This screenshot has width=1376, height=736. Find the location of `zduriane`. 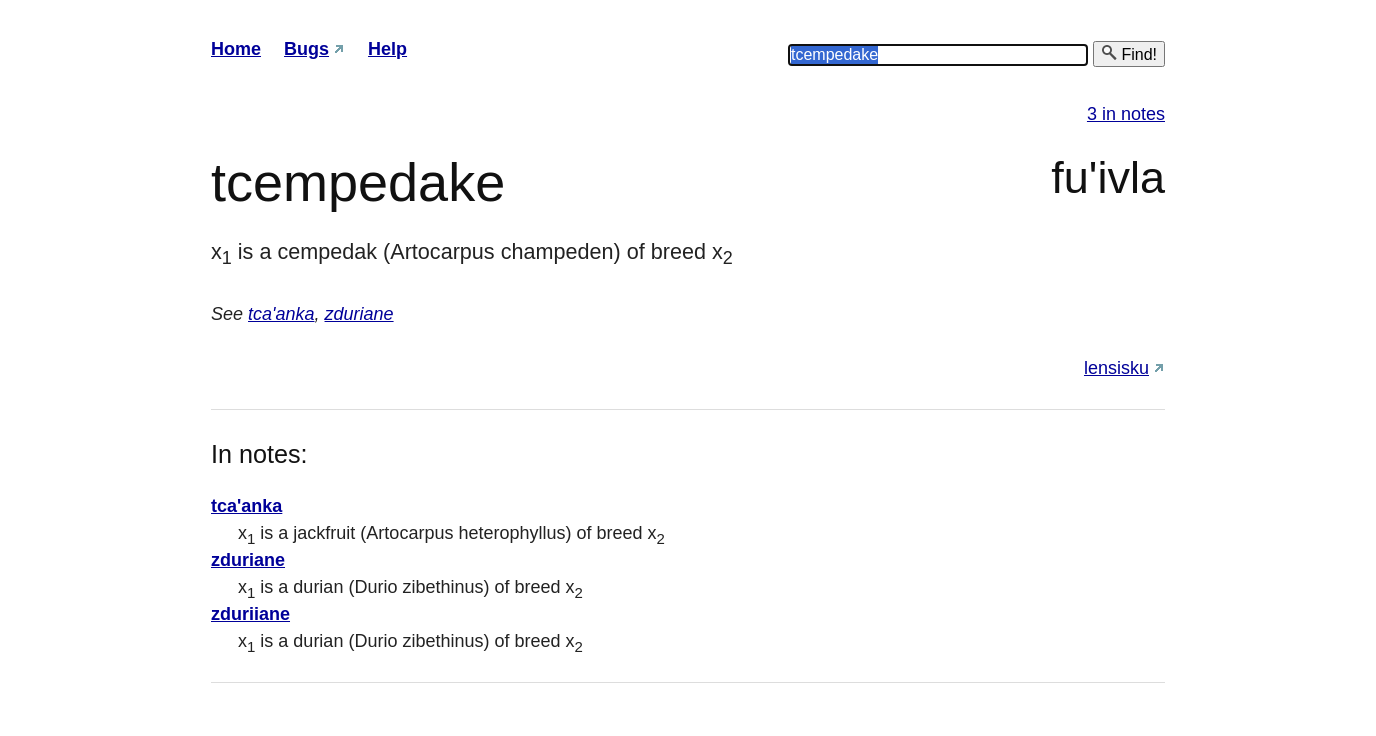

zduriane is located at coordinates (359, 314).